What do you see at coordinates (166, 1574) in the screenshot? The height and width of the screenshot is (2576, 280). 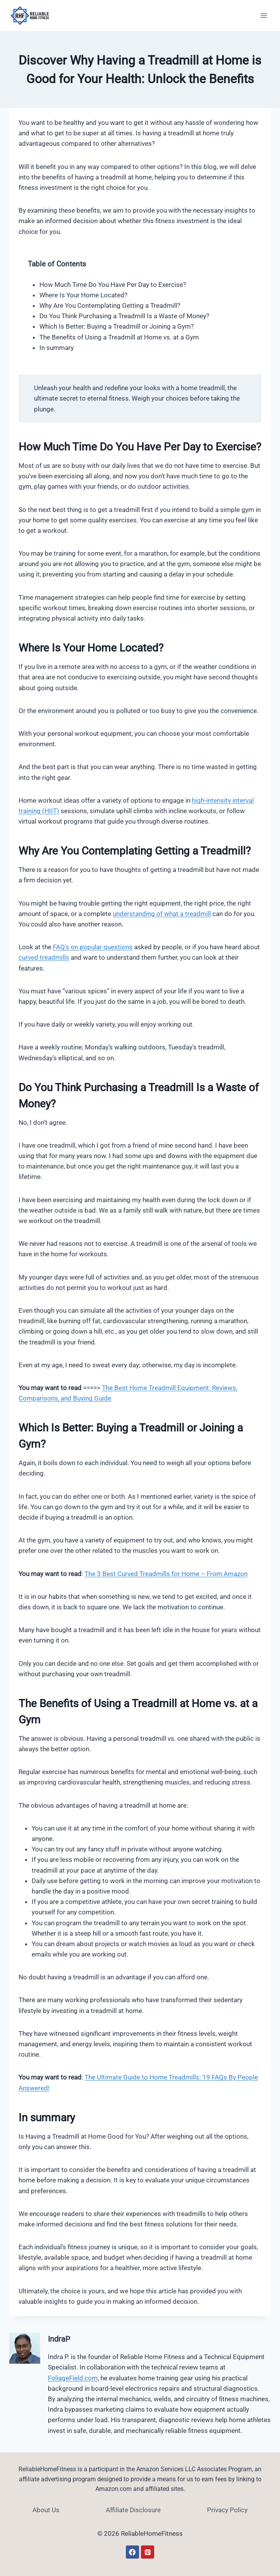 I see `The 3 Best Curved Treadmills for Home – From Amazon` at bounding box center [166, 1574].